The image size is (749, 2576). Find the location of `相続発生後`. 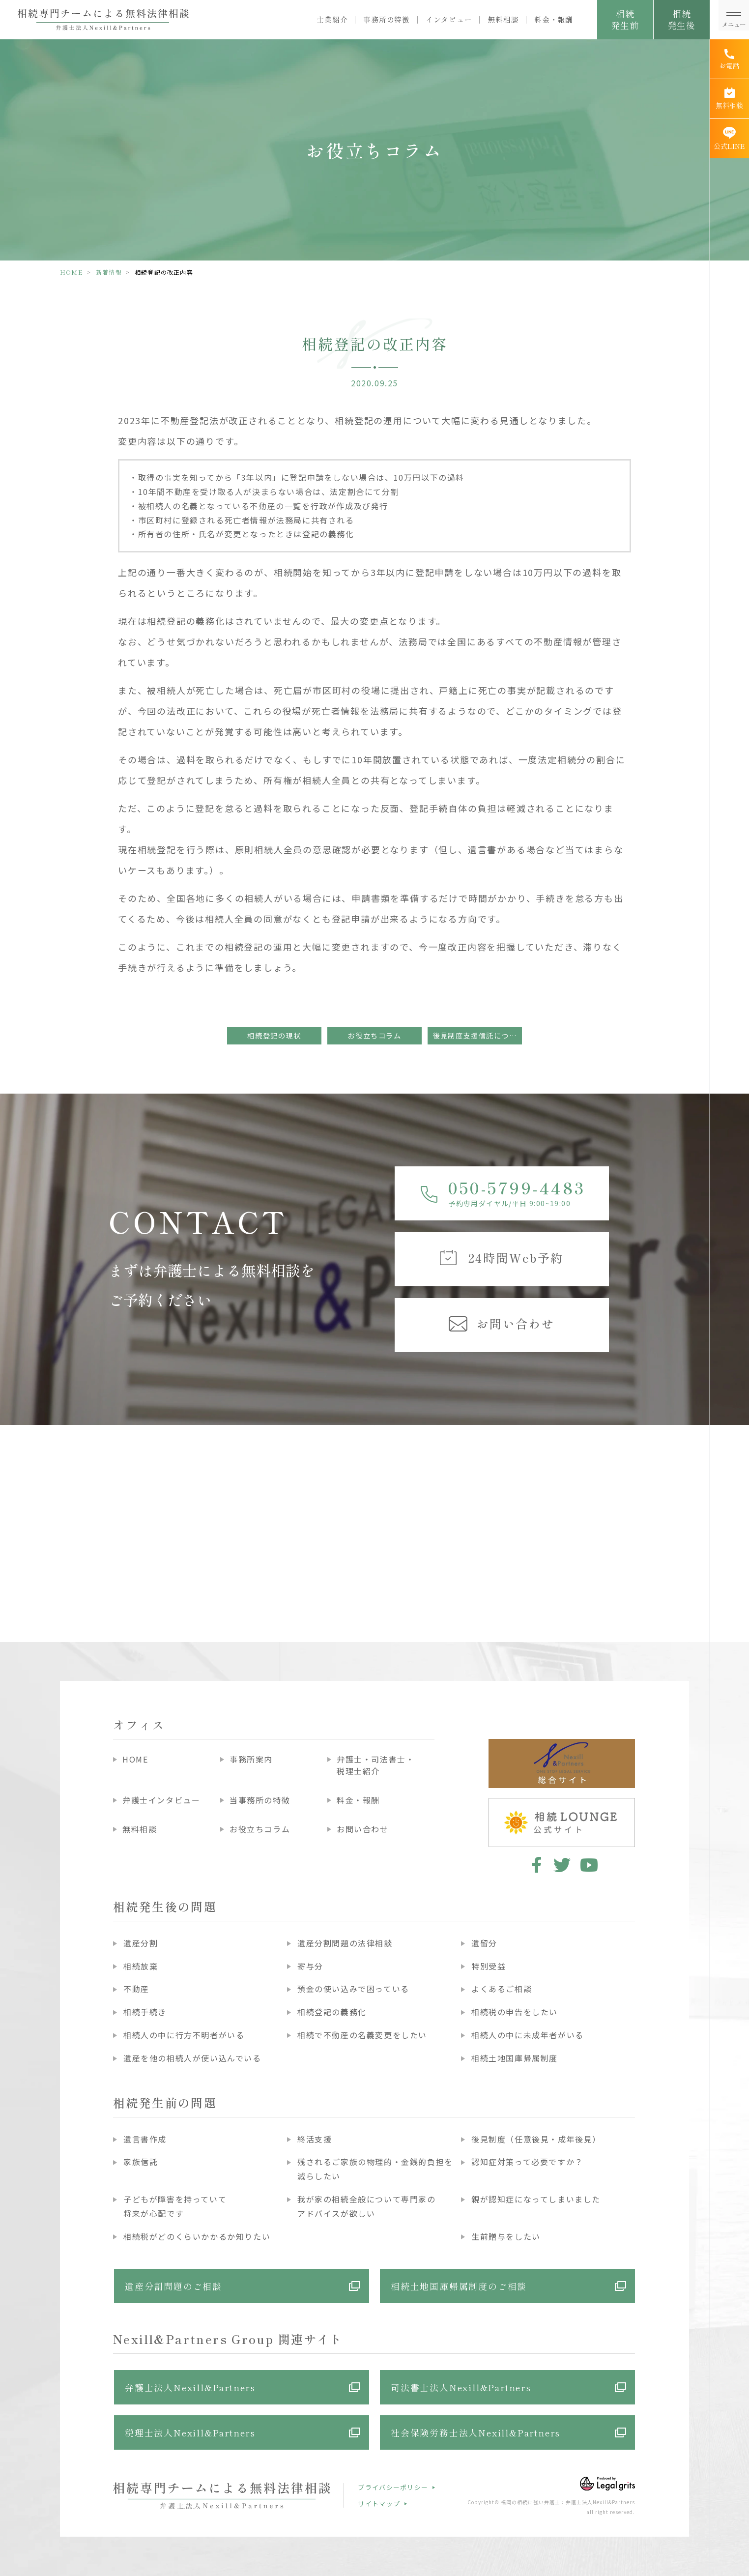

相続発生後 is located at coordinates (681, 19).